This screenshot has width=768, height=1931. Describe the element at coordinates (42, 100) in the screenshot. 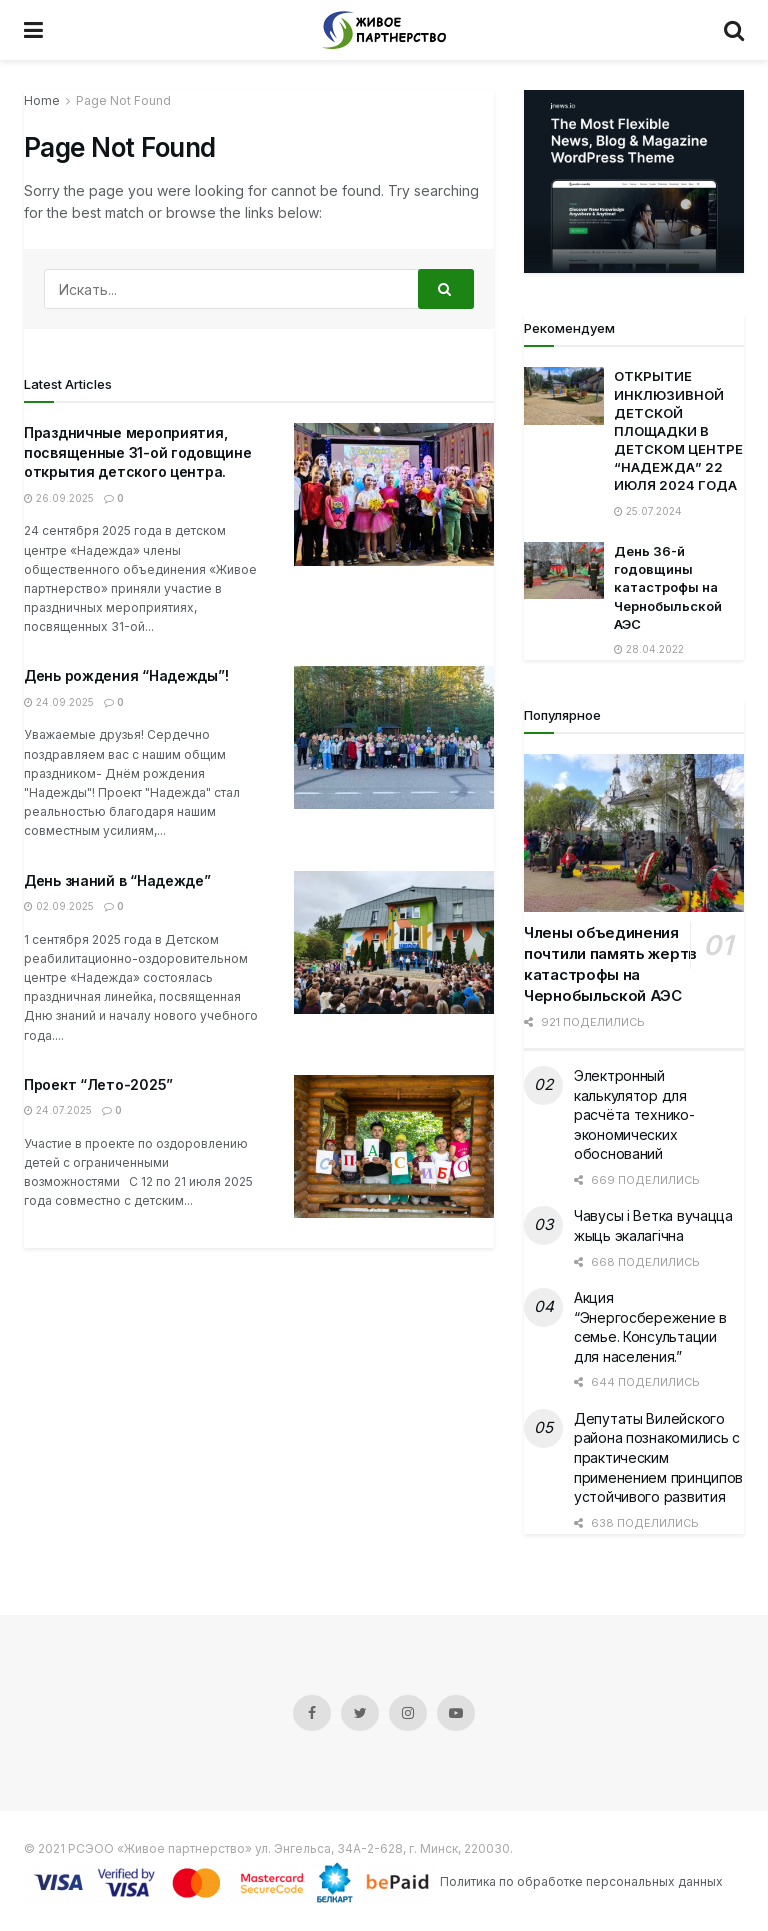

I see `Home` at that location.